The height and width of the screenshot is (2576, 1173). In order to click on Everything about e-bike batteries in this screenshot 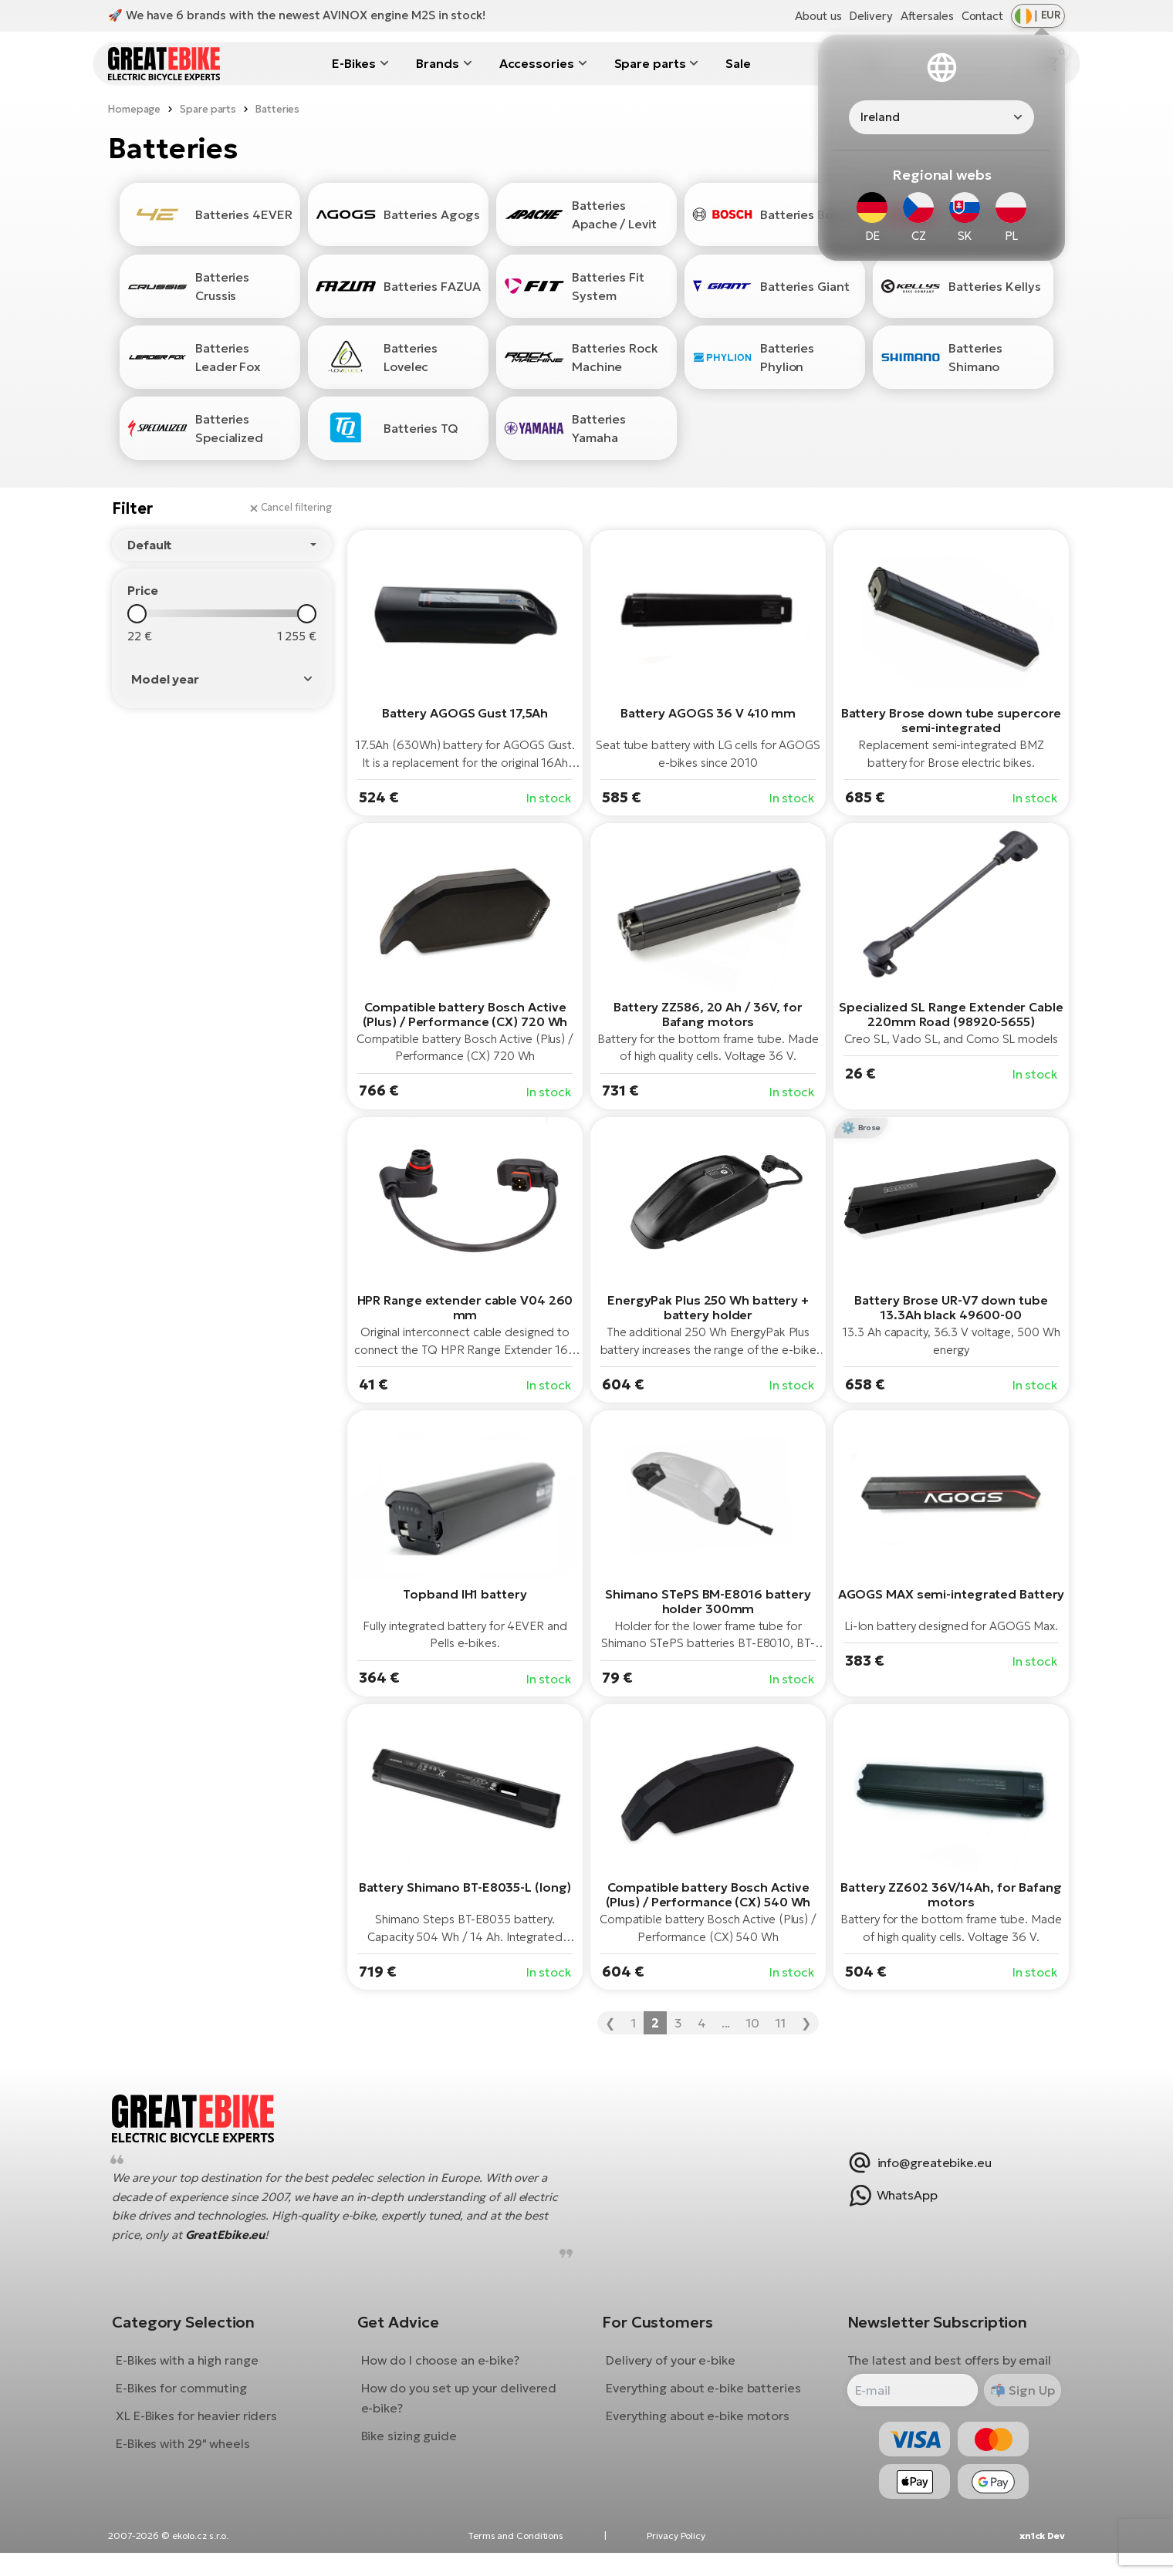, I will do `click(703, 2400)`.